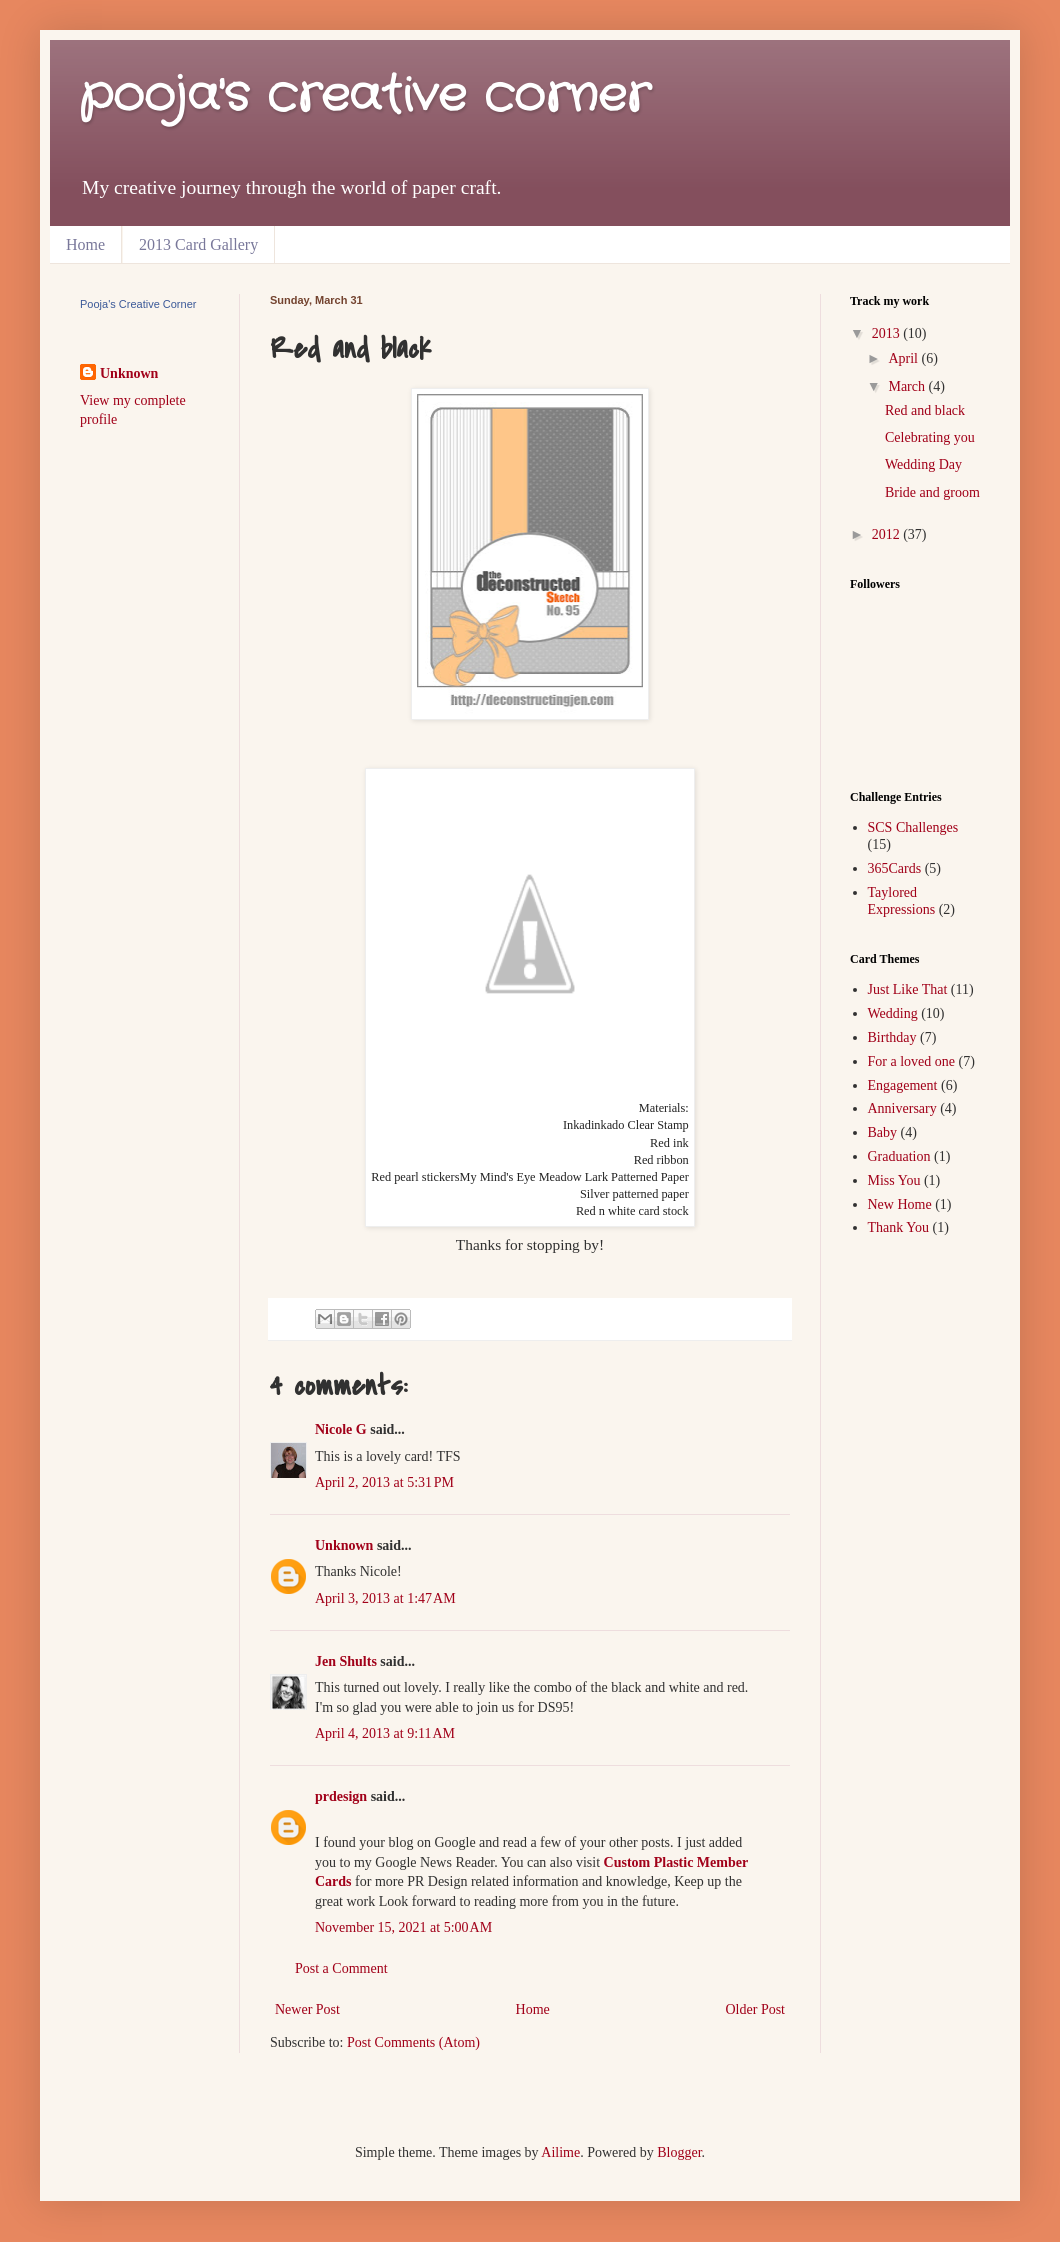  What do you see at coordinates (341, 1429) in the screenshot?
I see `Nicole G` at bounding box center [341, 1429].